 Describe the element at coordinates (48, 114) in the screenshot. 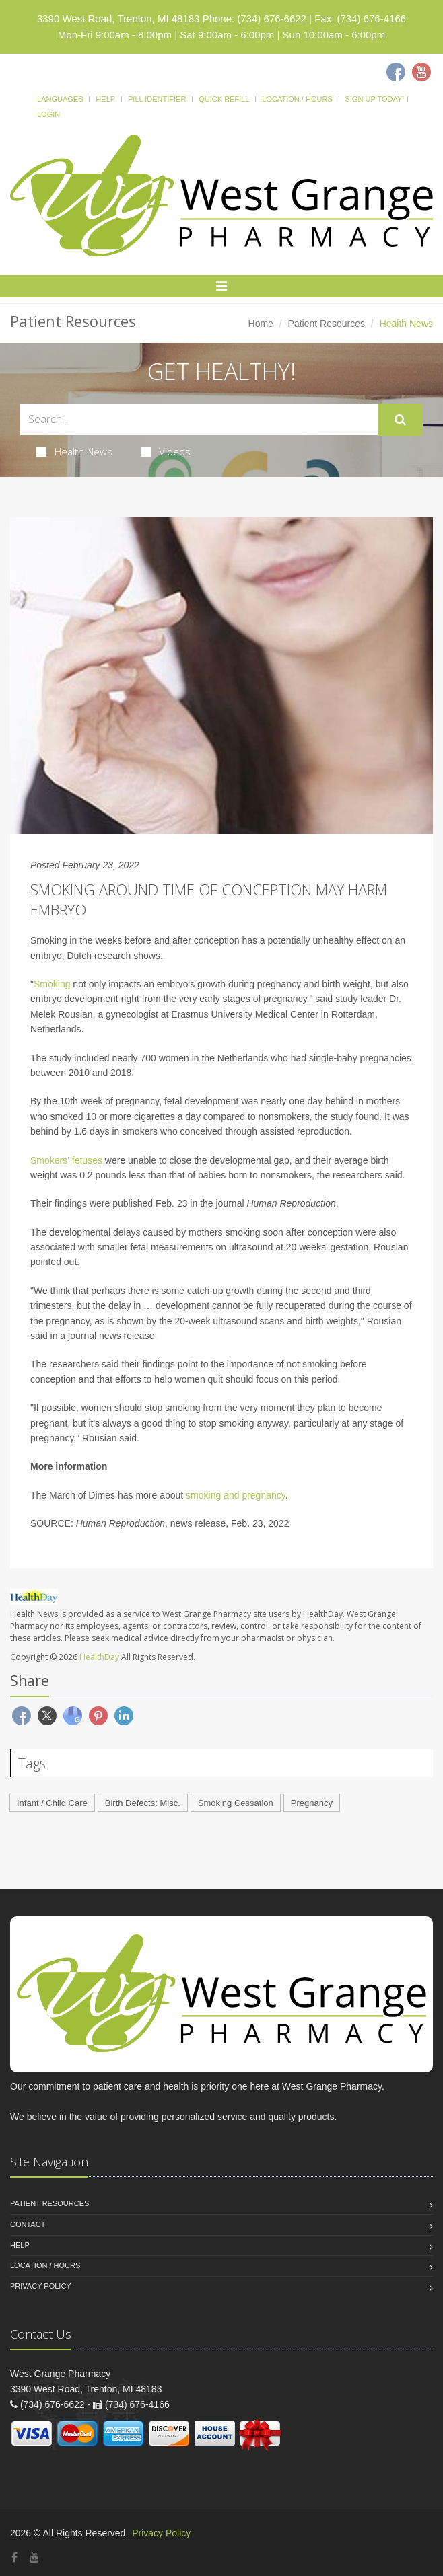

I see `Login` at that location.